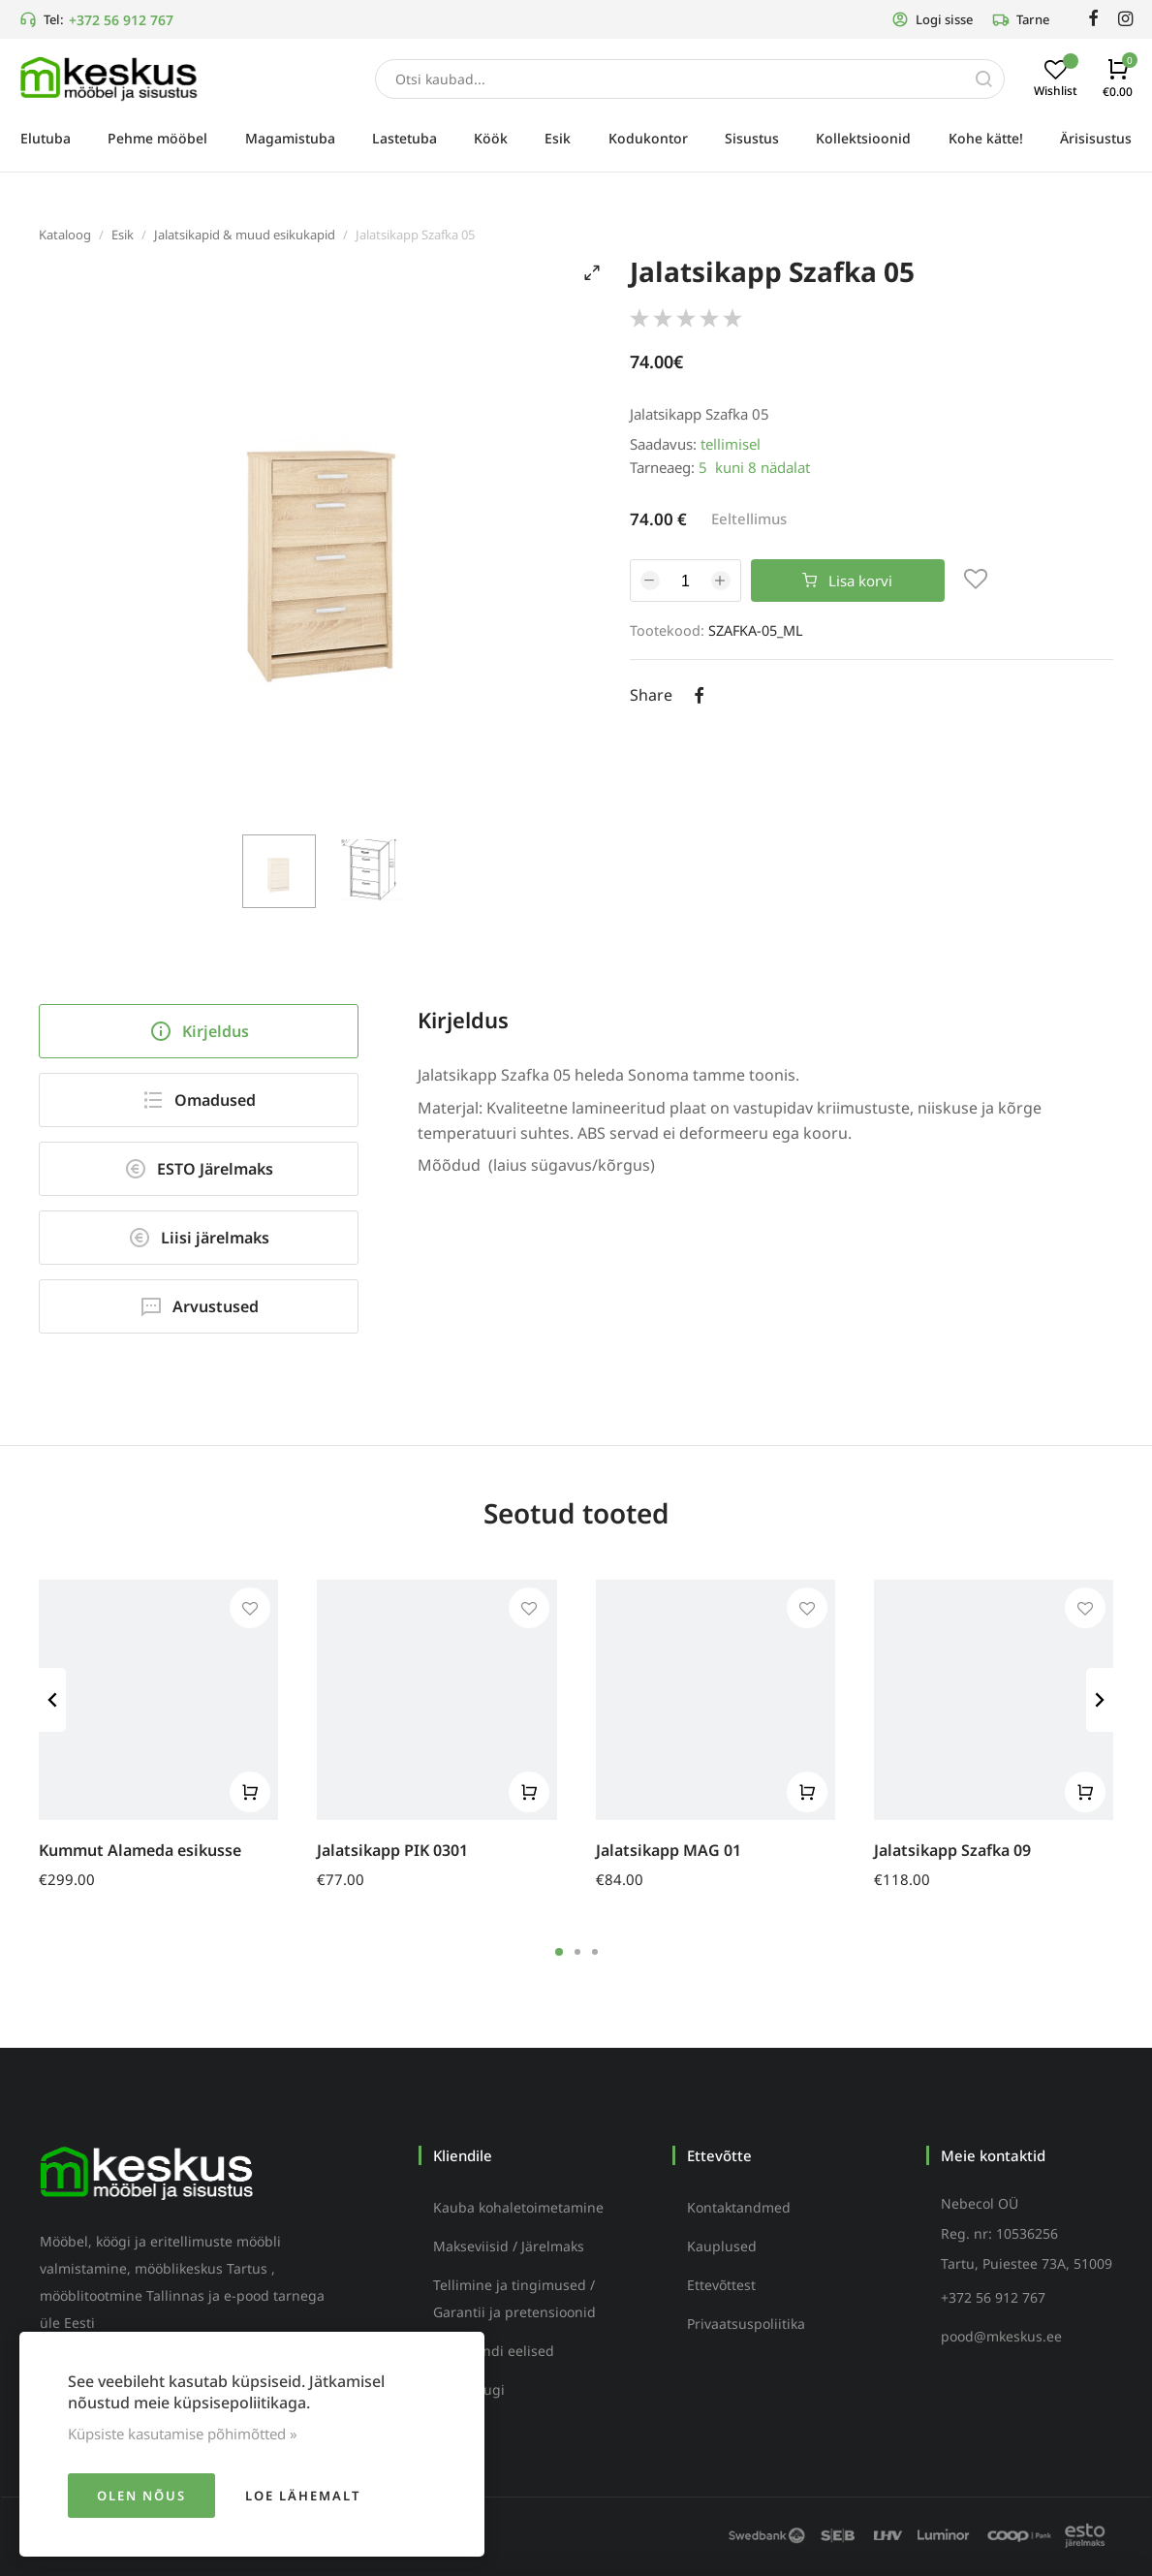  What do you see at coordinates (65, 234) in the screenshot?
I see `Kataloog` at bounding box center [65, 234].